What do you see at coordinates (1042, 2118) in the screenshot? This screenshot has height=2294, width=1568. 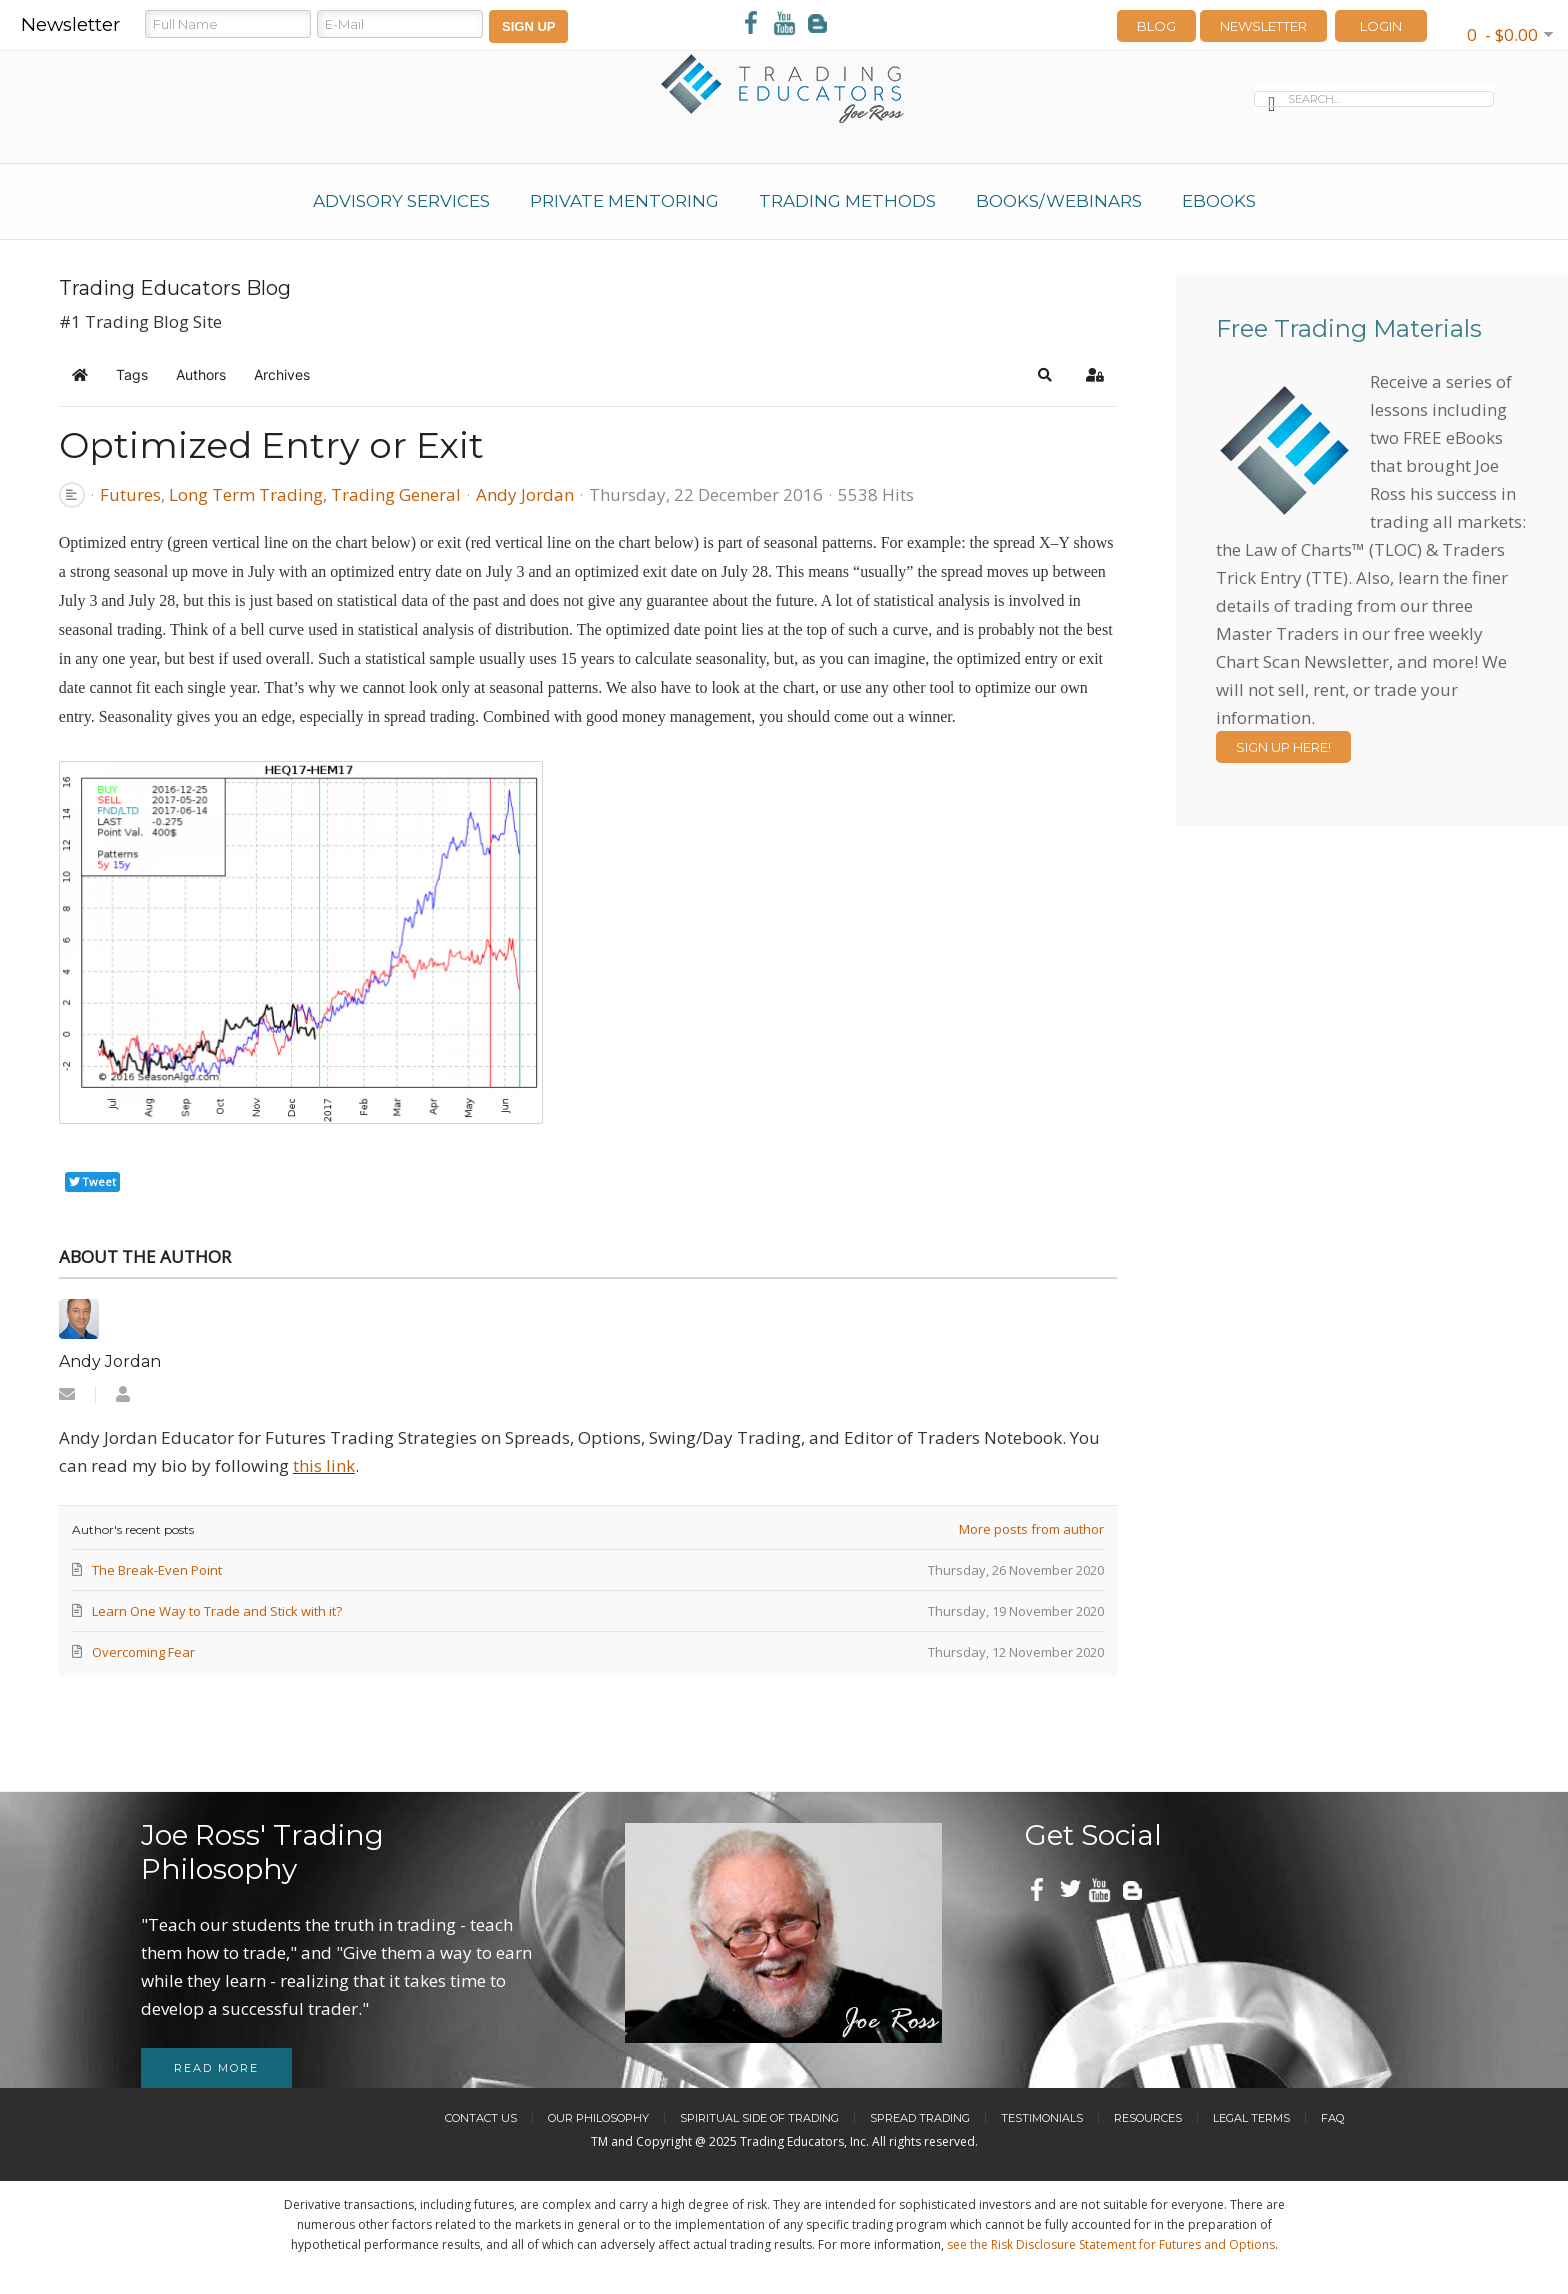 I see `Testimonials` at bounding box center [1042, 2118].